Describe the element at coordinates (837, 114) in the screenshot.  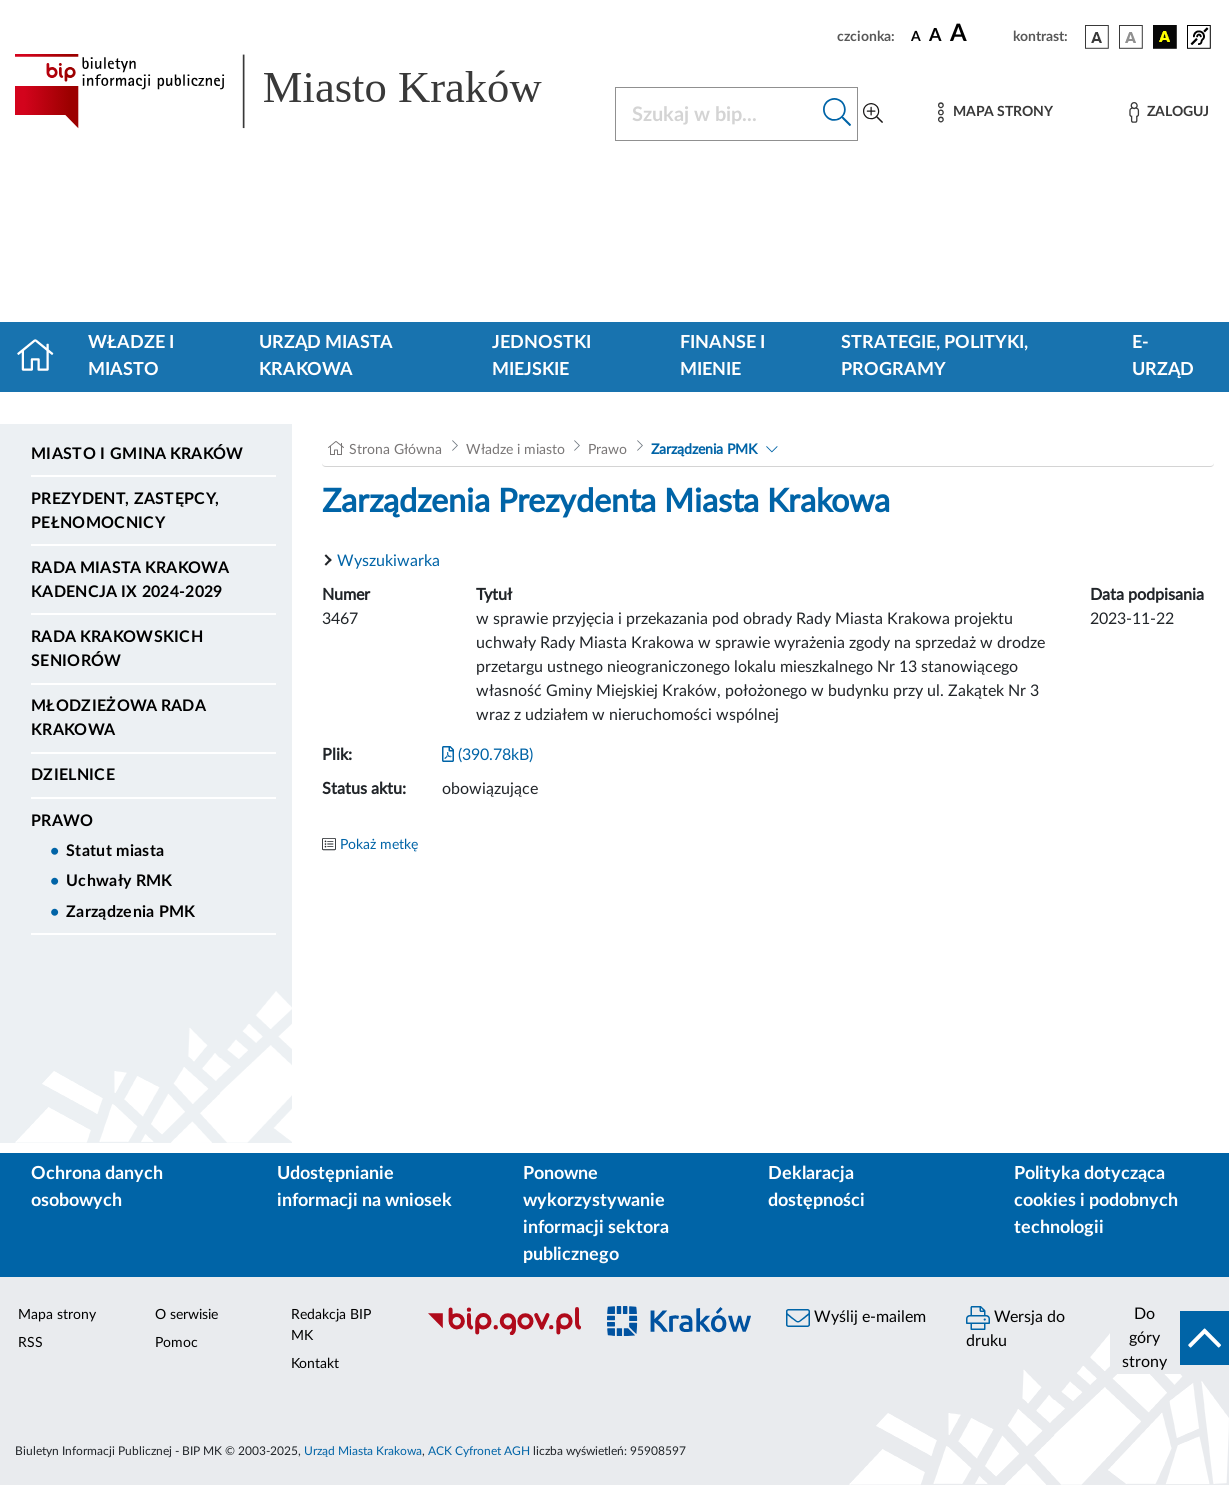
I see `[Szukaj w bip]` at that location.